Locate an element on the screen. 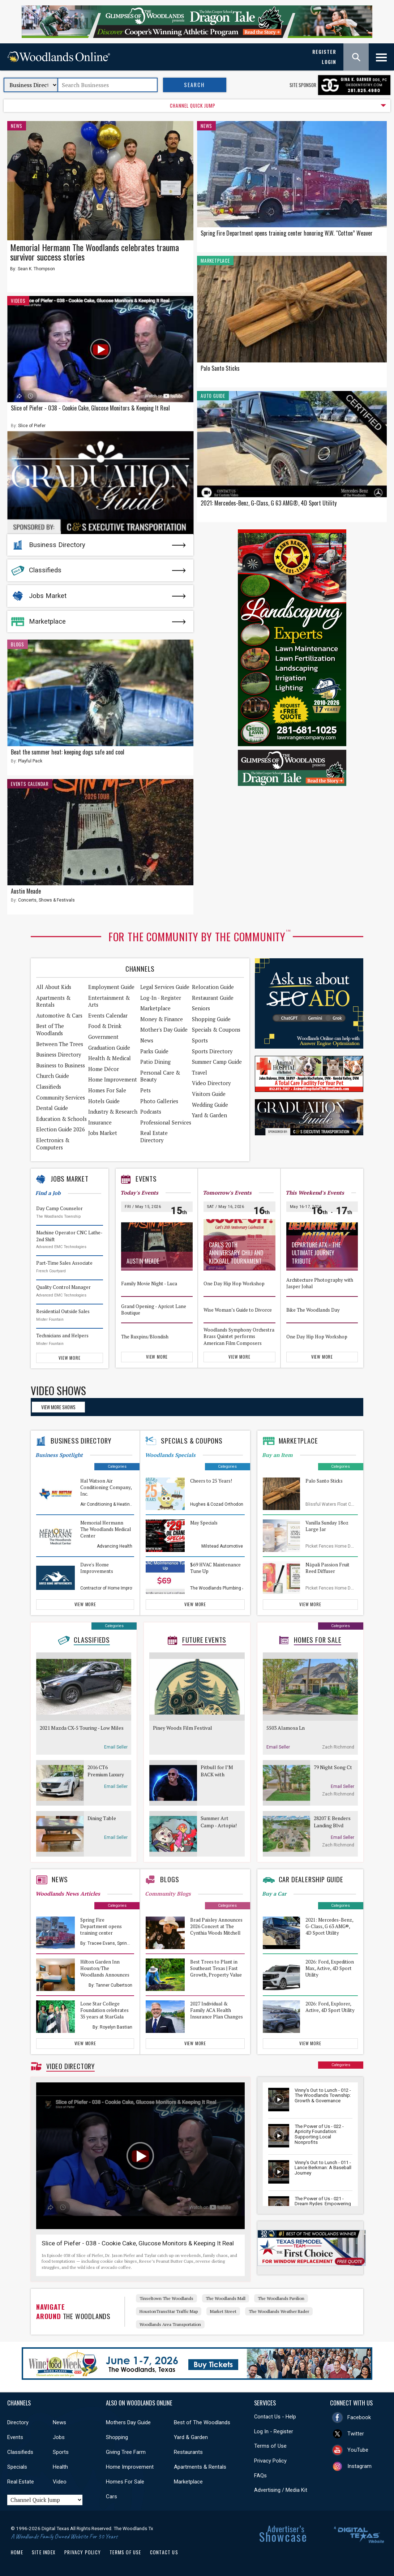 Image resolution: width=394 pixels, height=2576 pixels. Tomorrow's Events is located at coordinates (227, 1192).